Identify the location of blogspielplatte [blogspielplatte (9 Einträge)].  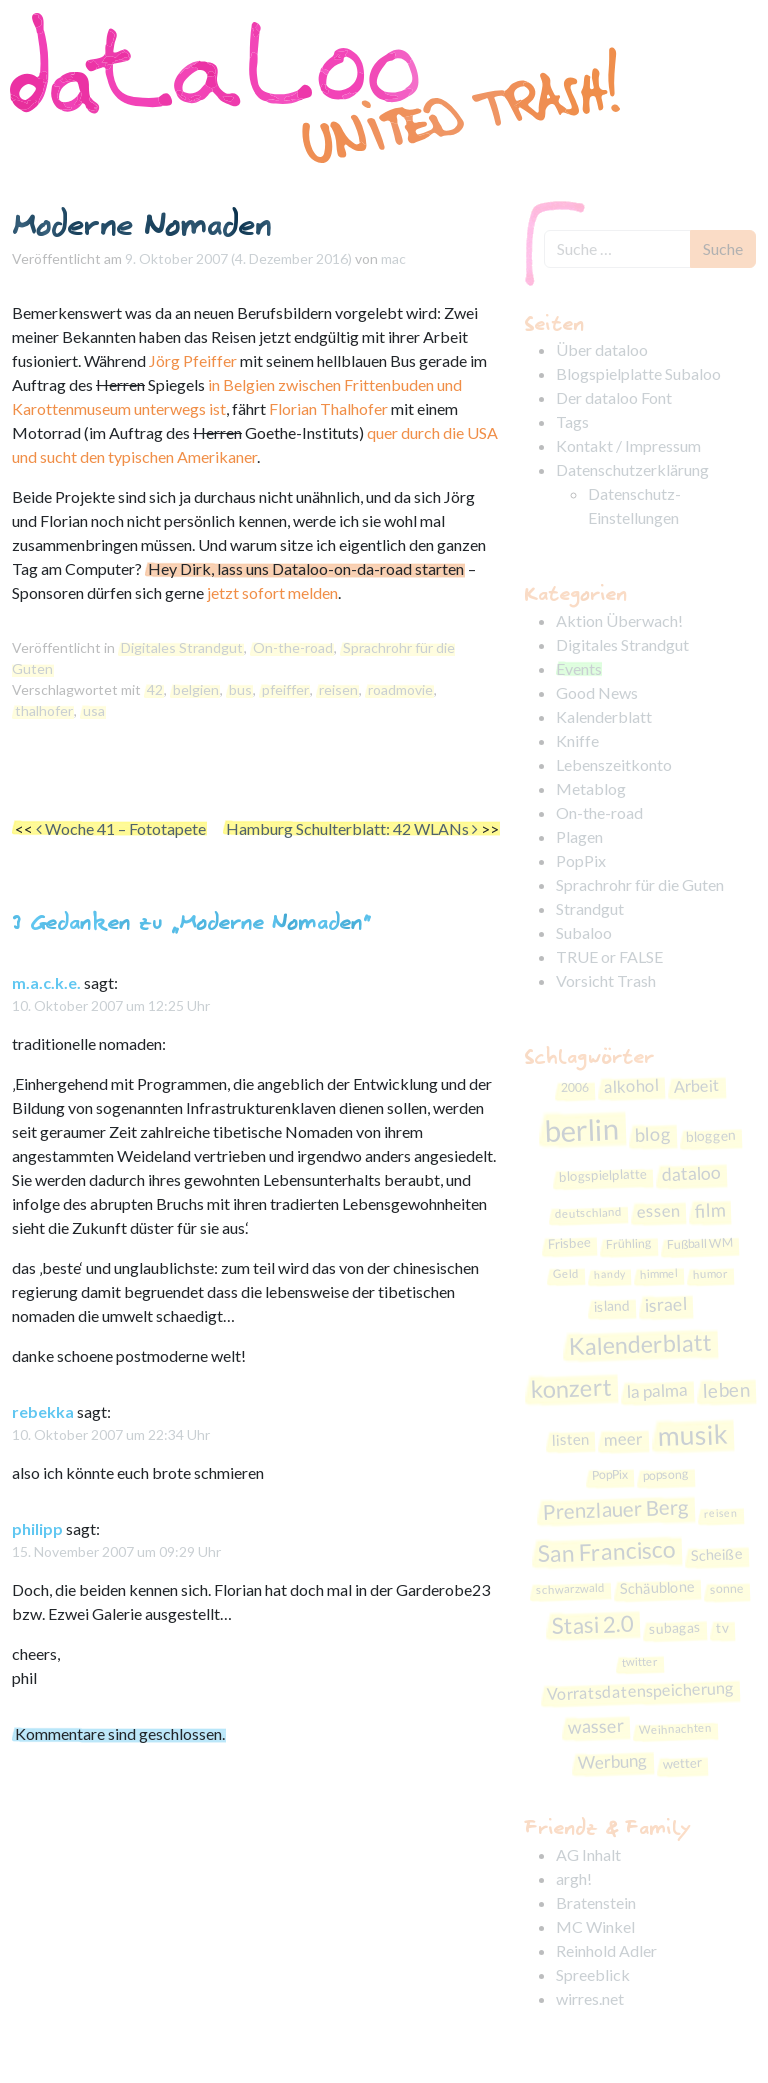
(603, 1175).